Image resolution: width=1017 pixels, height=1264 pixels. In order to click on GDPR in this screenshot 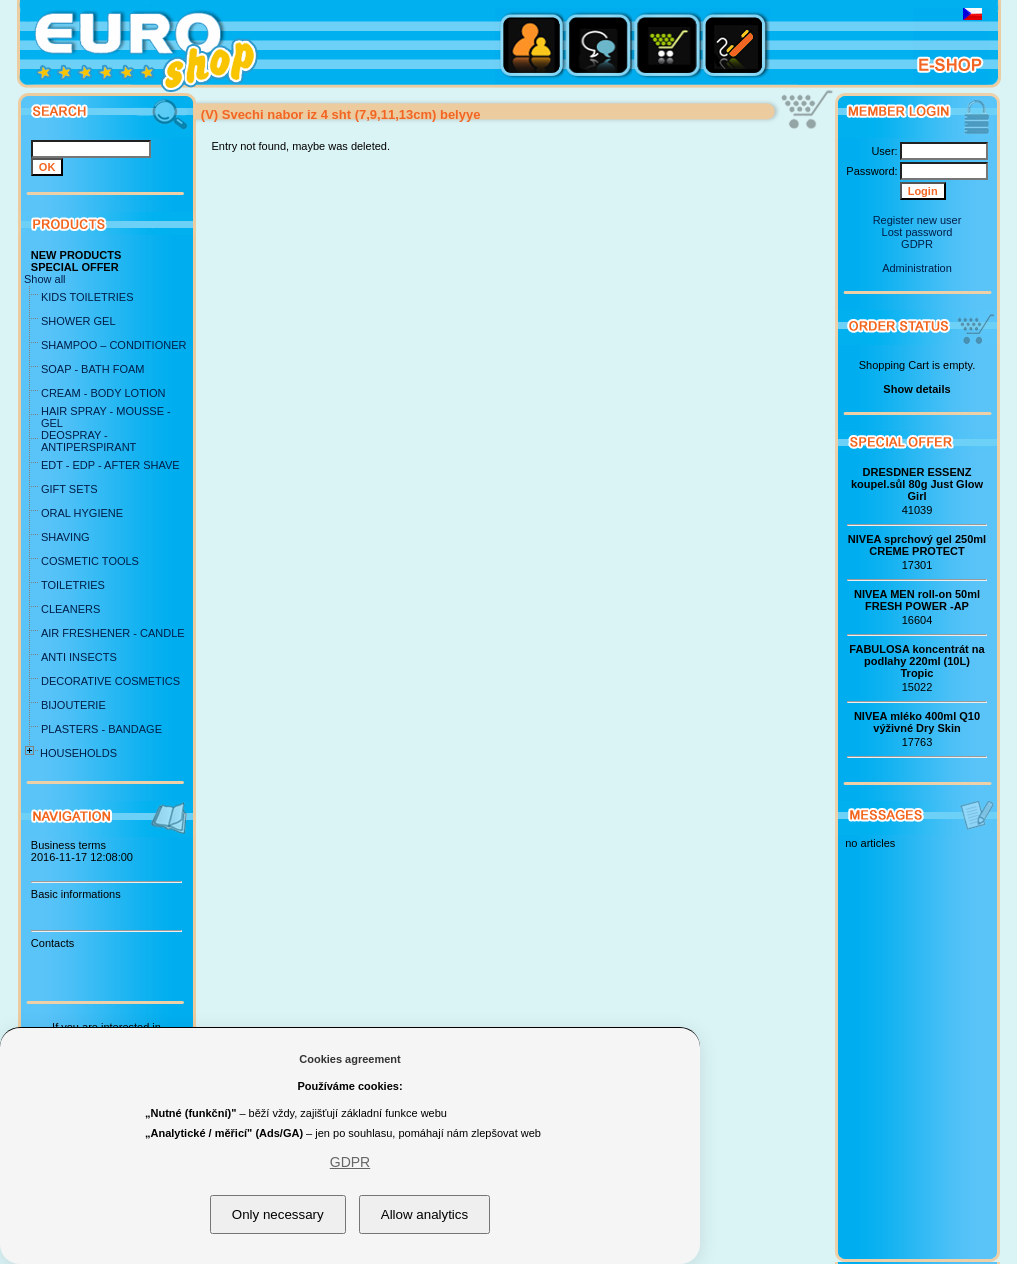, I will do `click(917, 244)`.